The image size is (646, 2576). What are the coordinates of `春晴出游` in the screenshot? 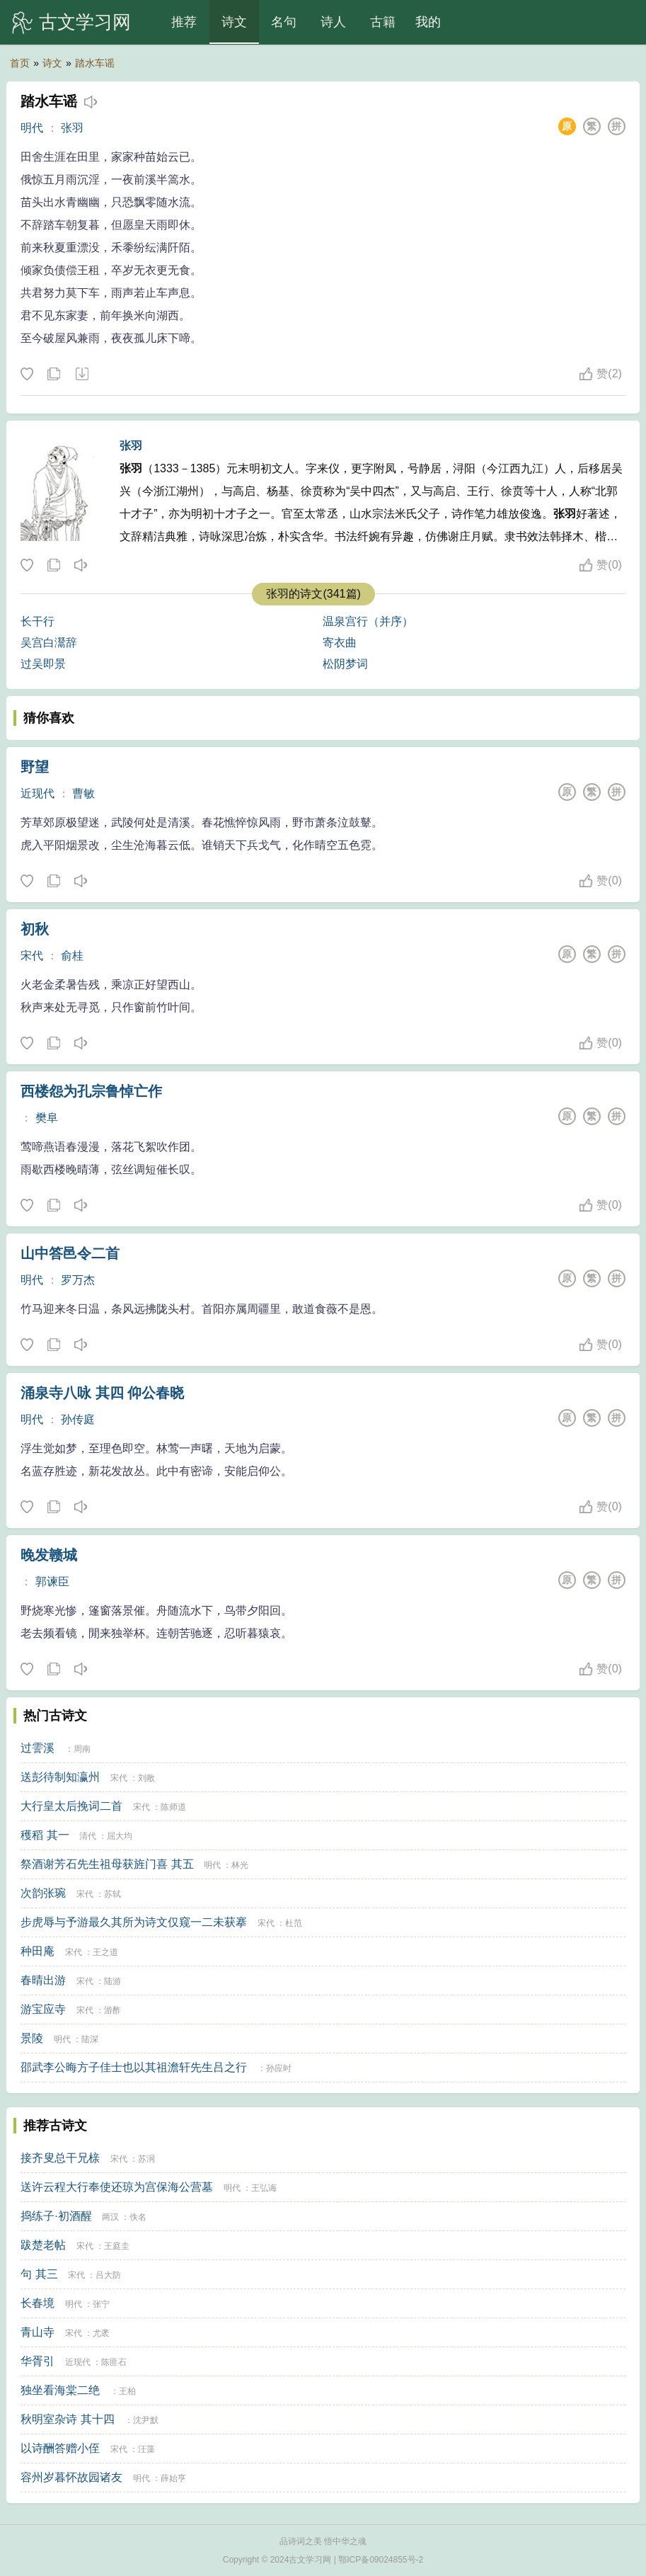 It's located at (43, 1980).